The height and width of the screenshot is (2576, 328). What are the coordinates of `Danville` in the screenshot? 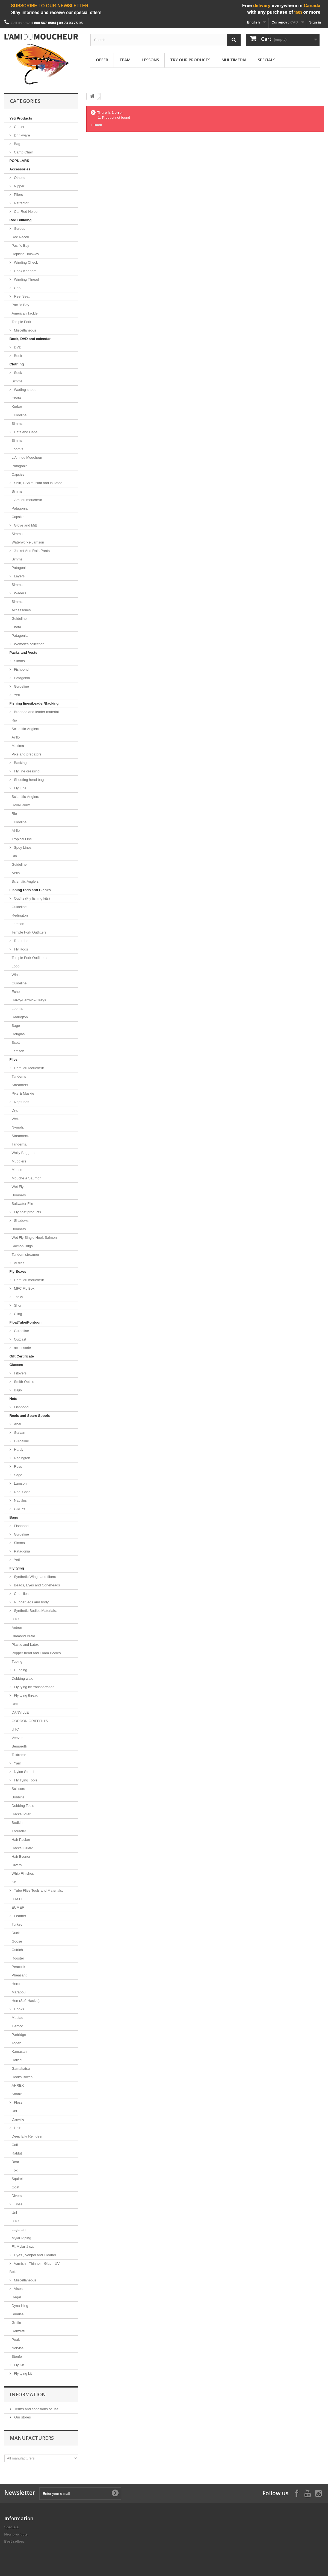 It's located at (18, 2119).